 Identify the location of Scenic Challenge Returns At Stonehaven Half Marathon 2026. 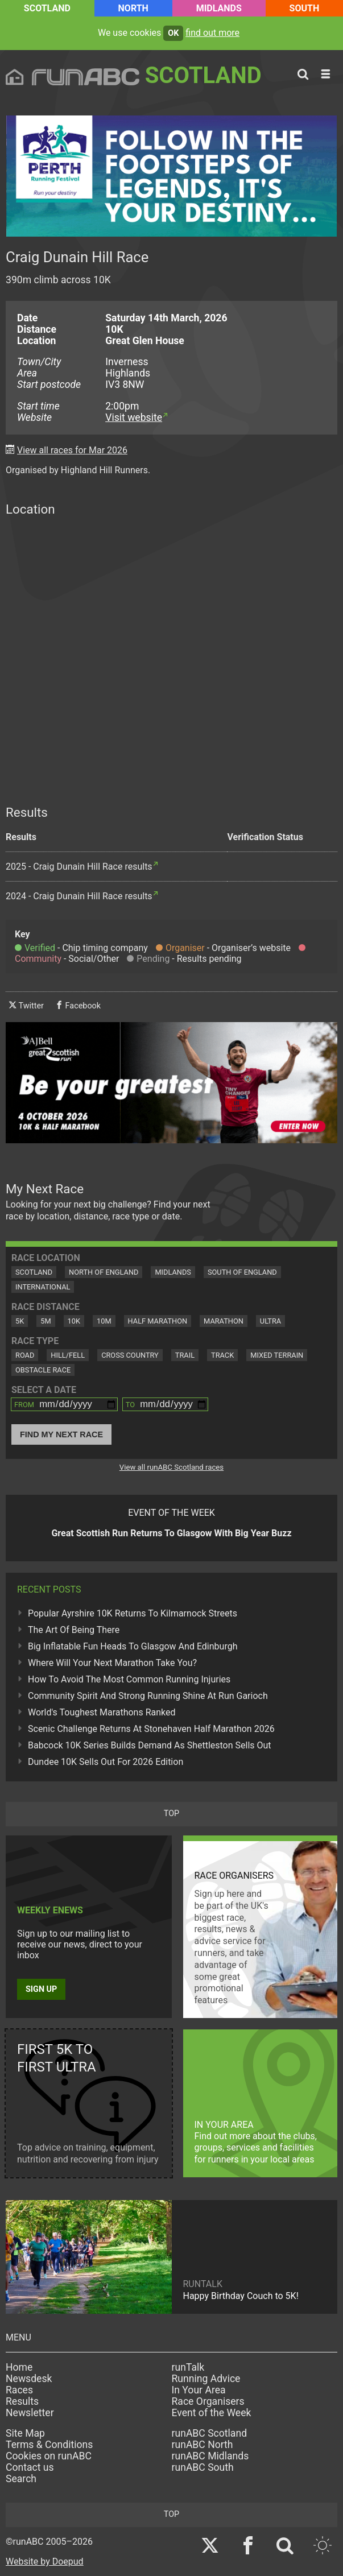
(151, 1728).